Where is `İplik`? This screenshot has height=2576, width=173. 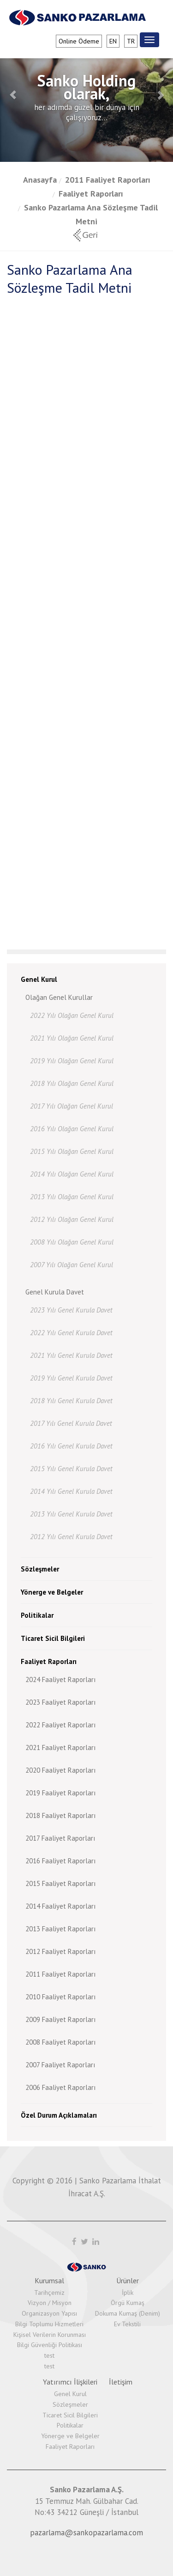
İplik is located at coordinates (127, 2292).